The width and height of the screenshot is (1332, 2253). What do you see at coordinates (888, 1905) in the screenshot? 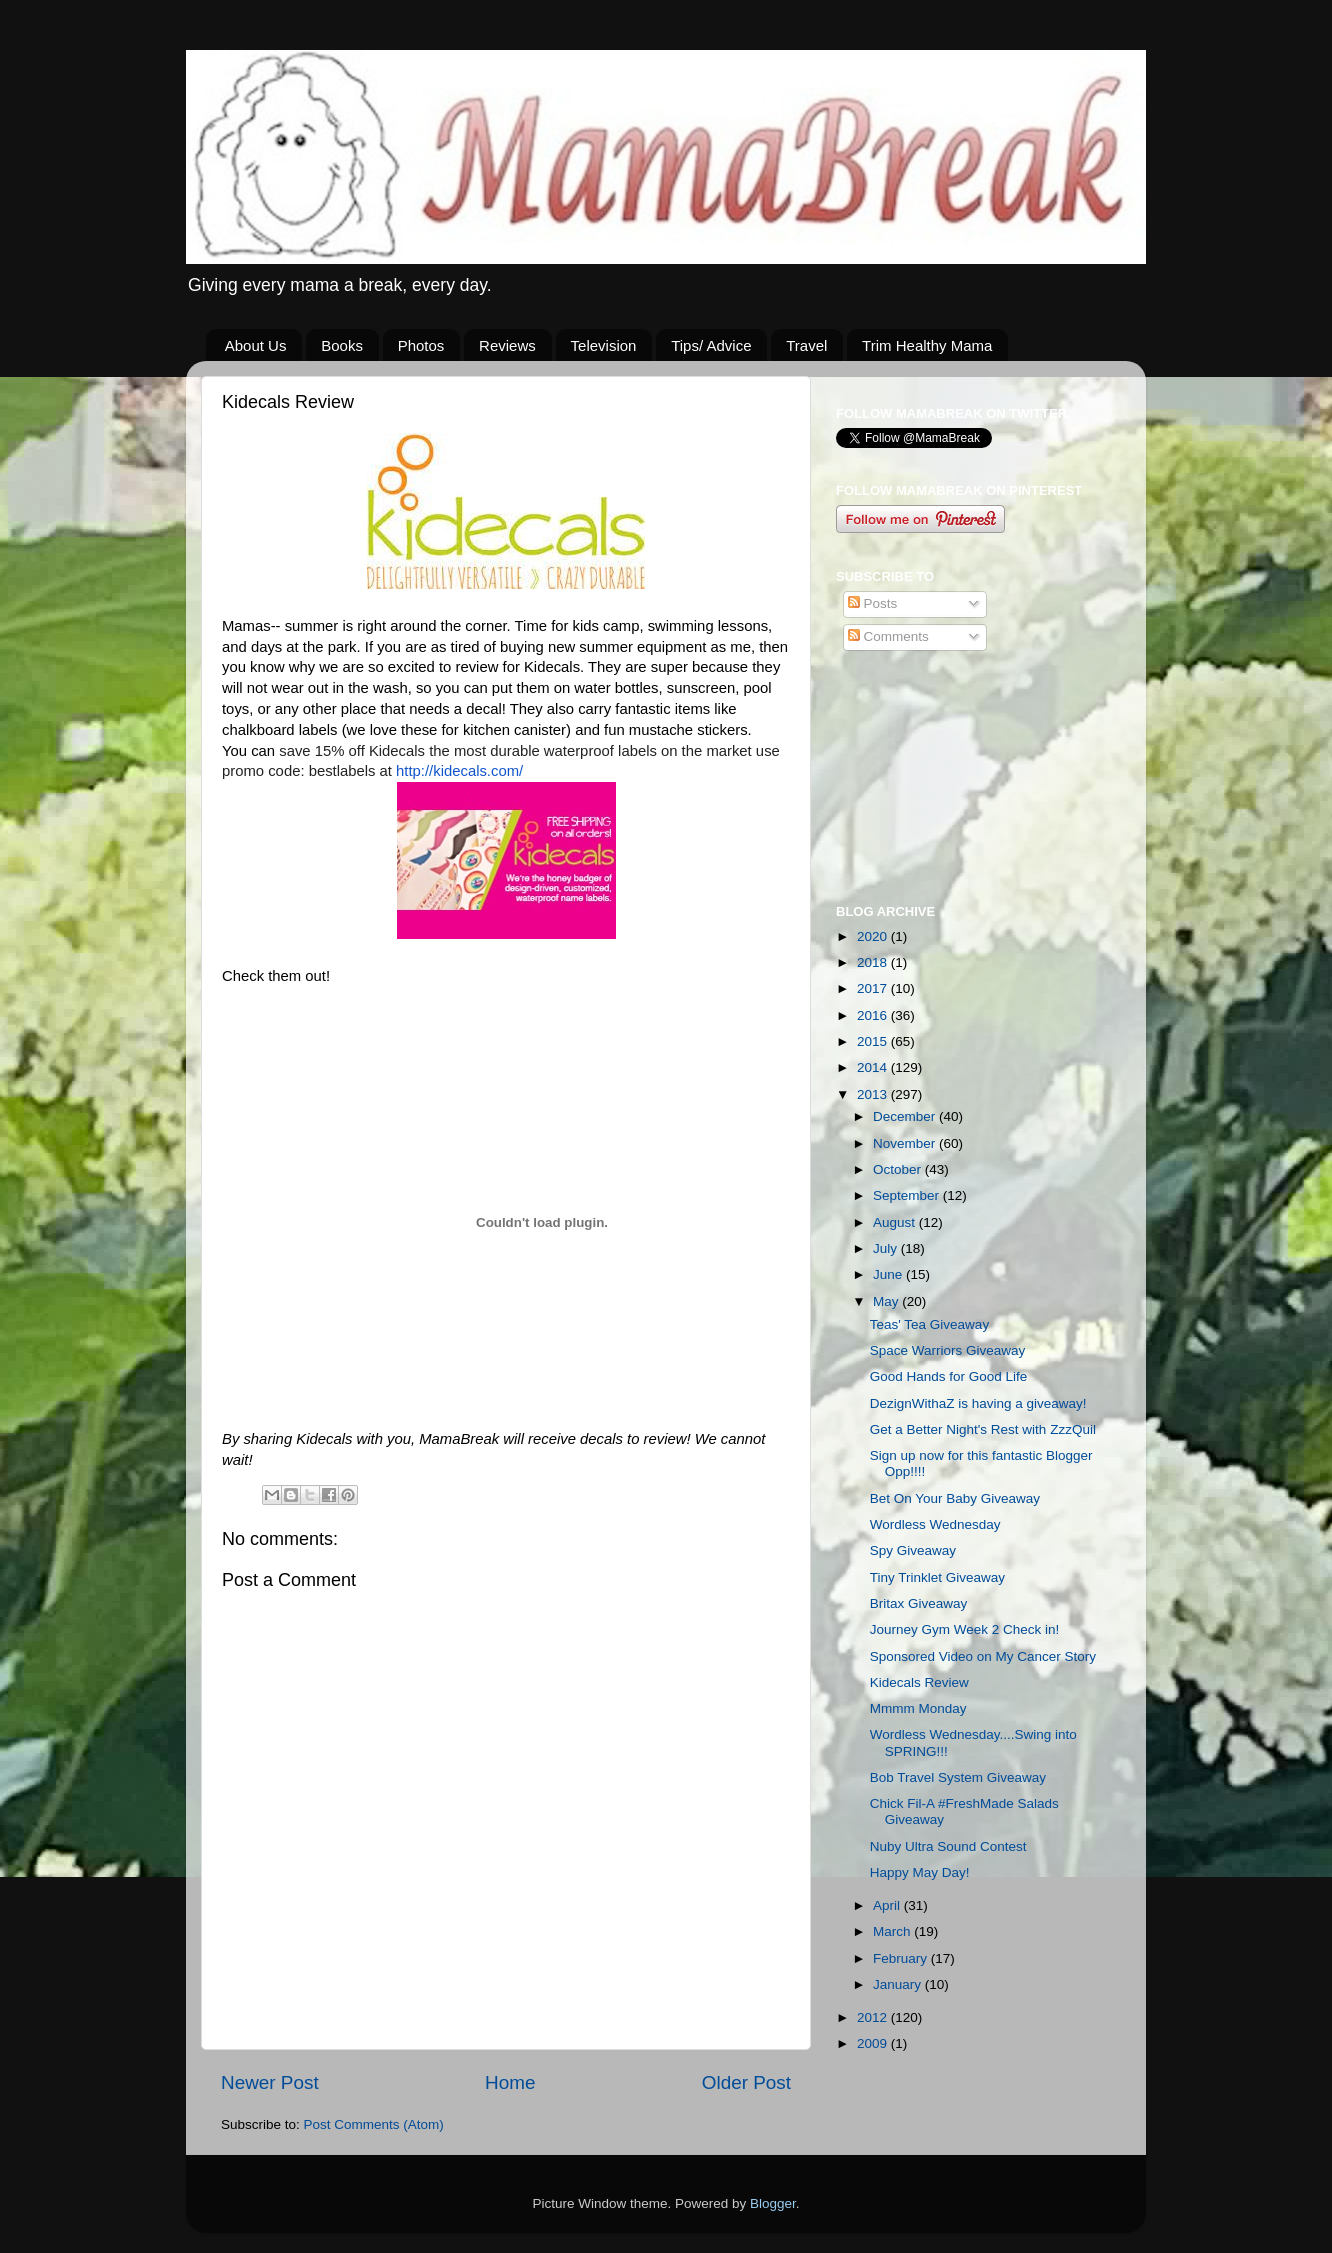
I see `April` at bounding box center [888, 1905].